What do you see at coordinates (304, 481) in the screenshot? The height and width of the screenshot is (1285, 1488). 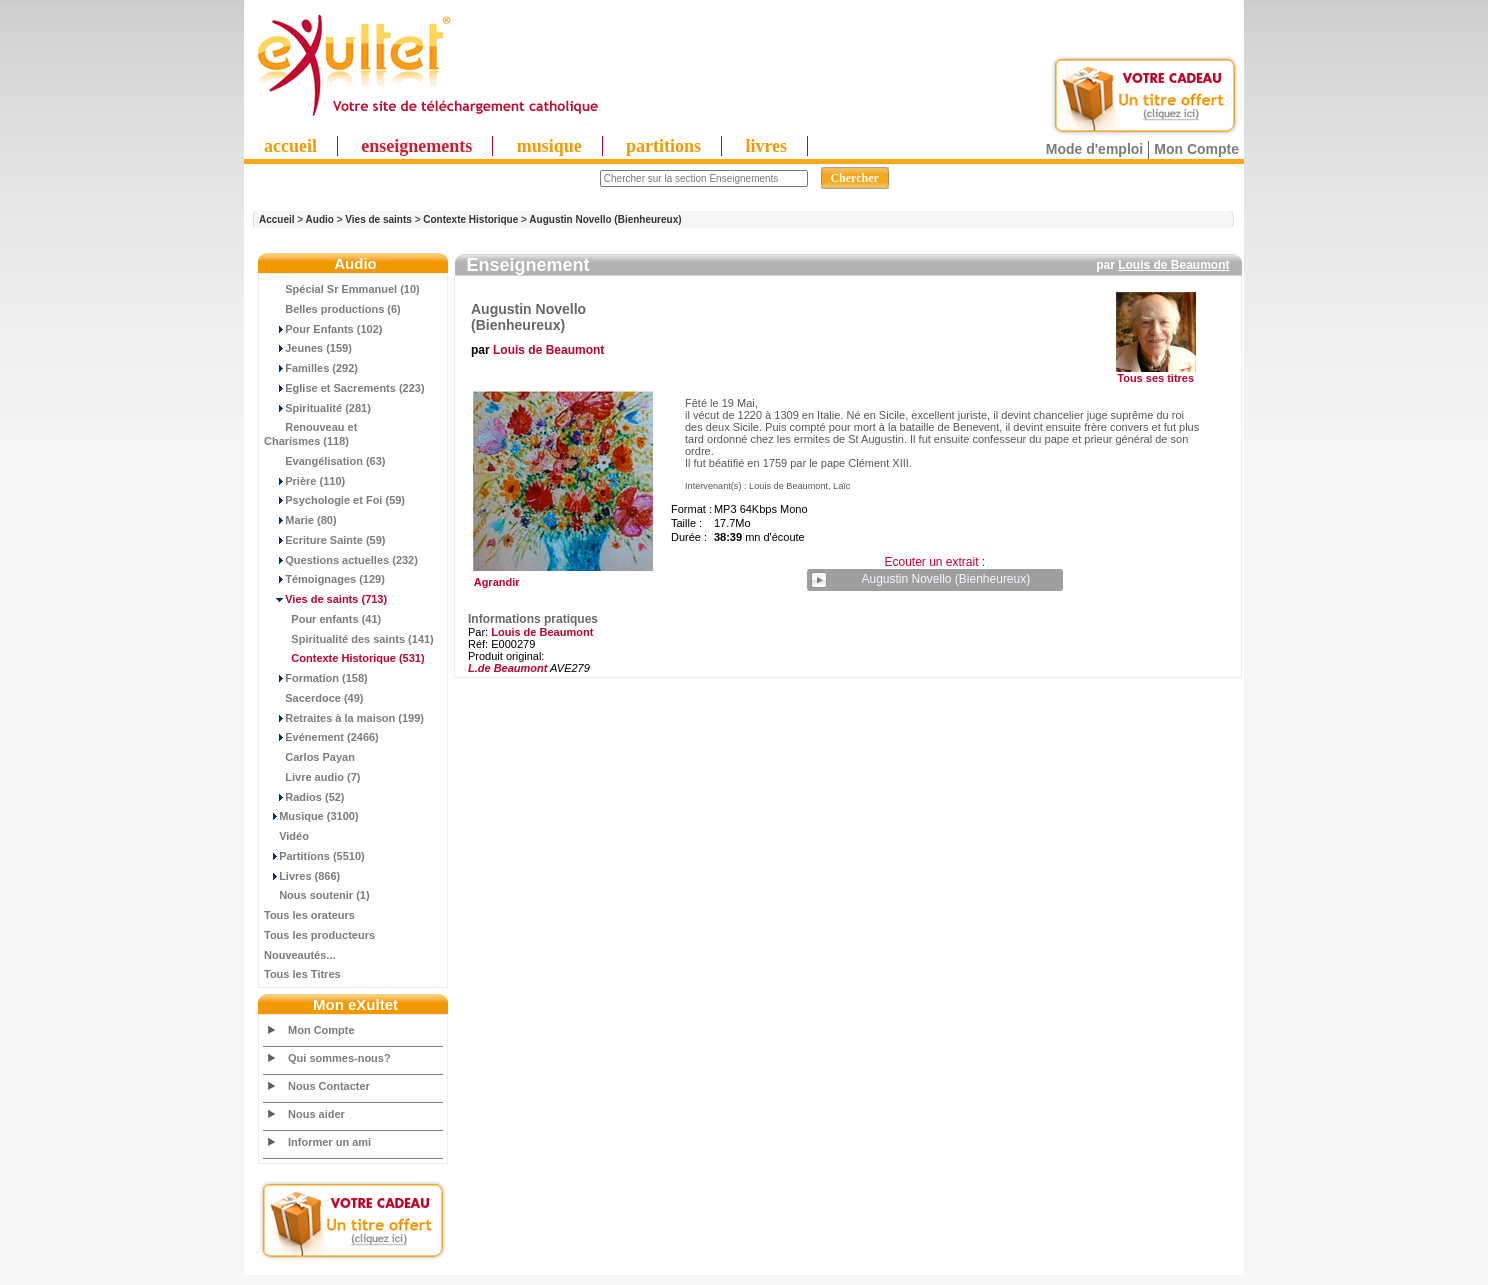 I see `Prière (110)` at bounding box center [304, 481].